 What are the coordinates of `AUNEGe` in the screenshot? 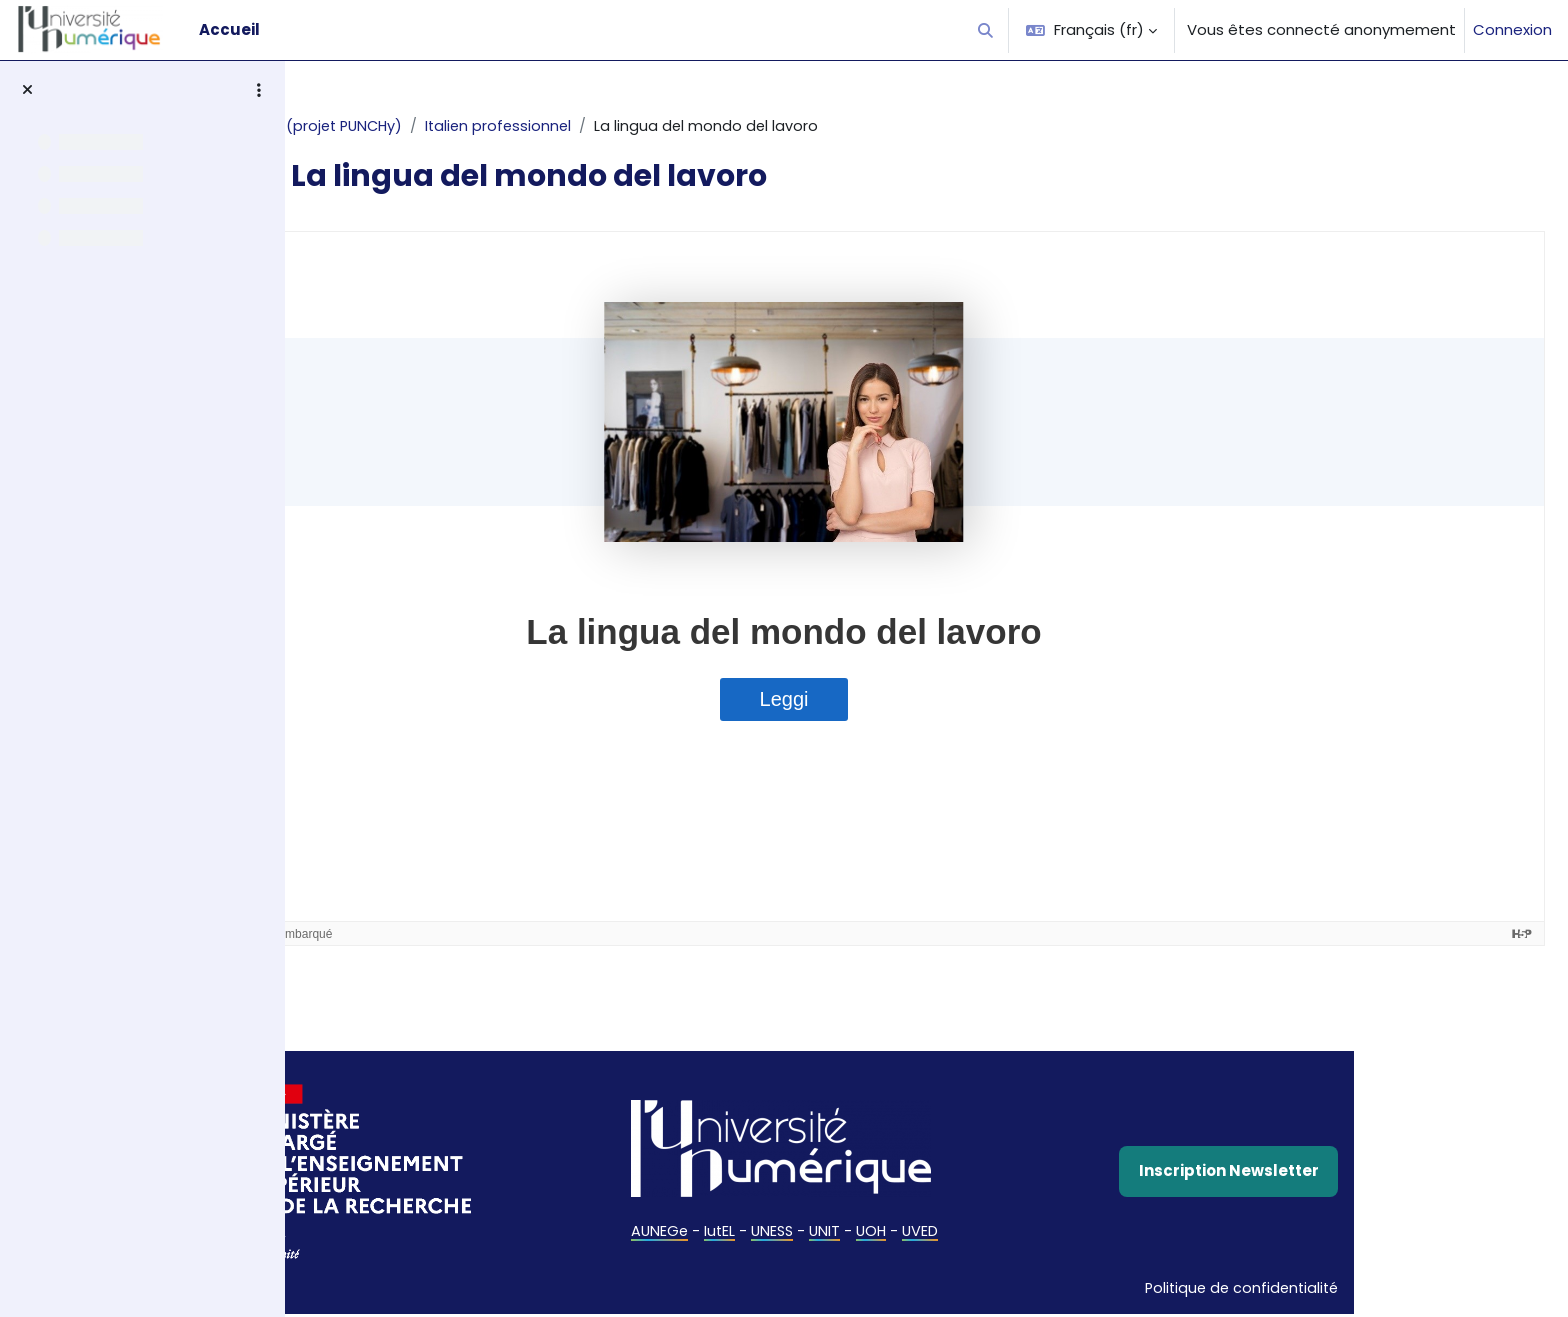 It's located at (781, 1232).